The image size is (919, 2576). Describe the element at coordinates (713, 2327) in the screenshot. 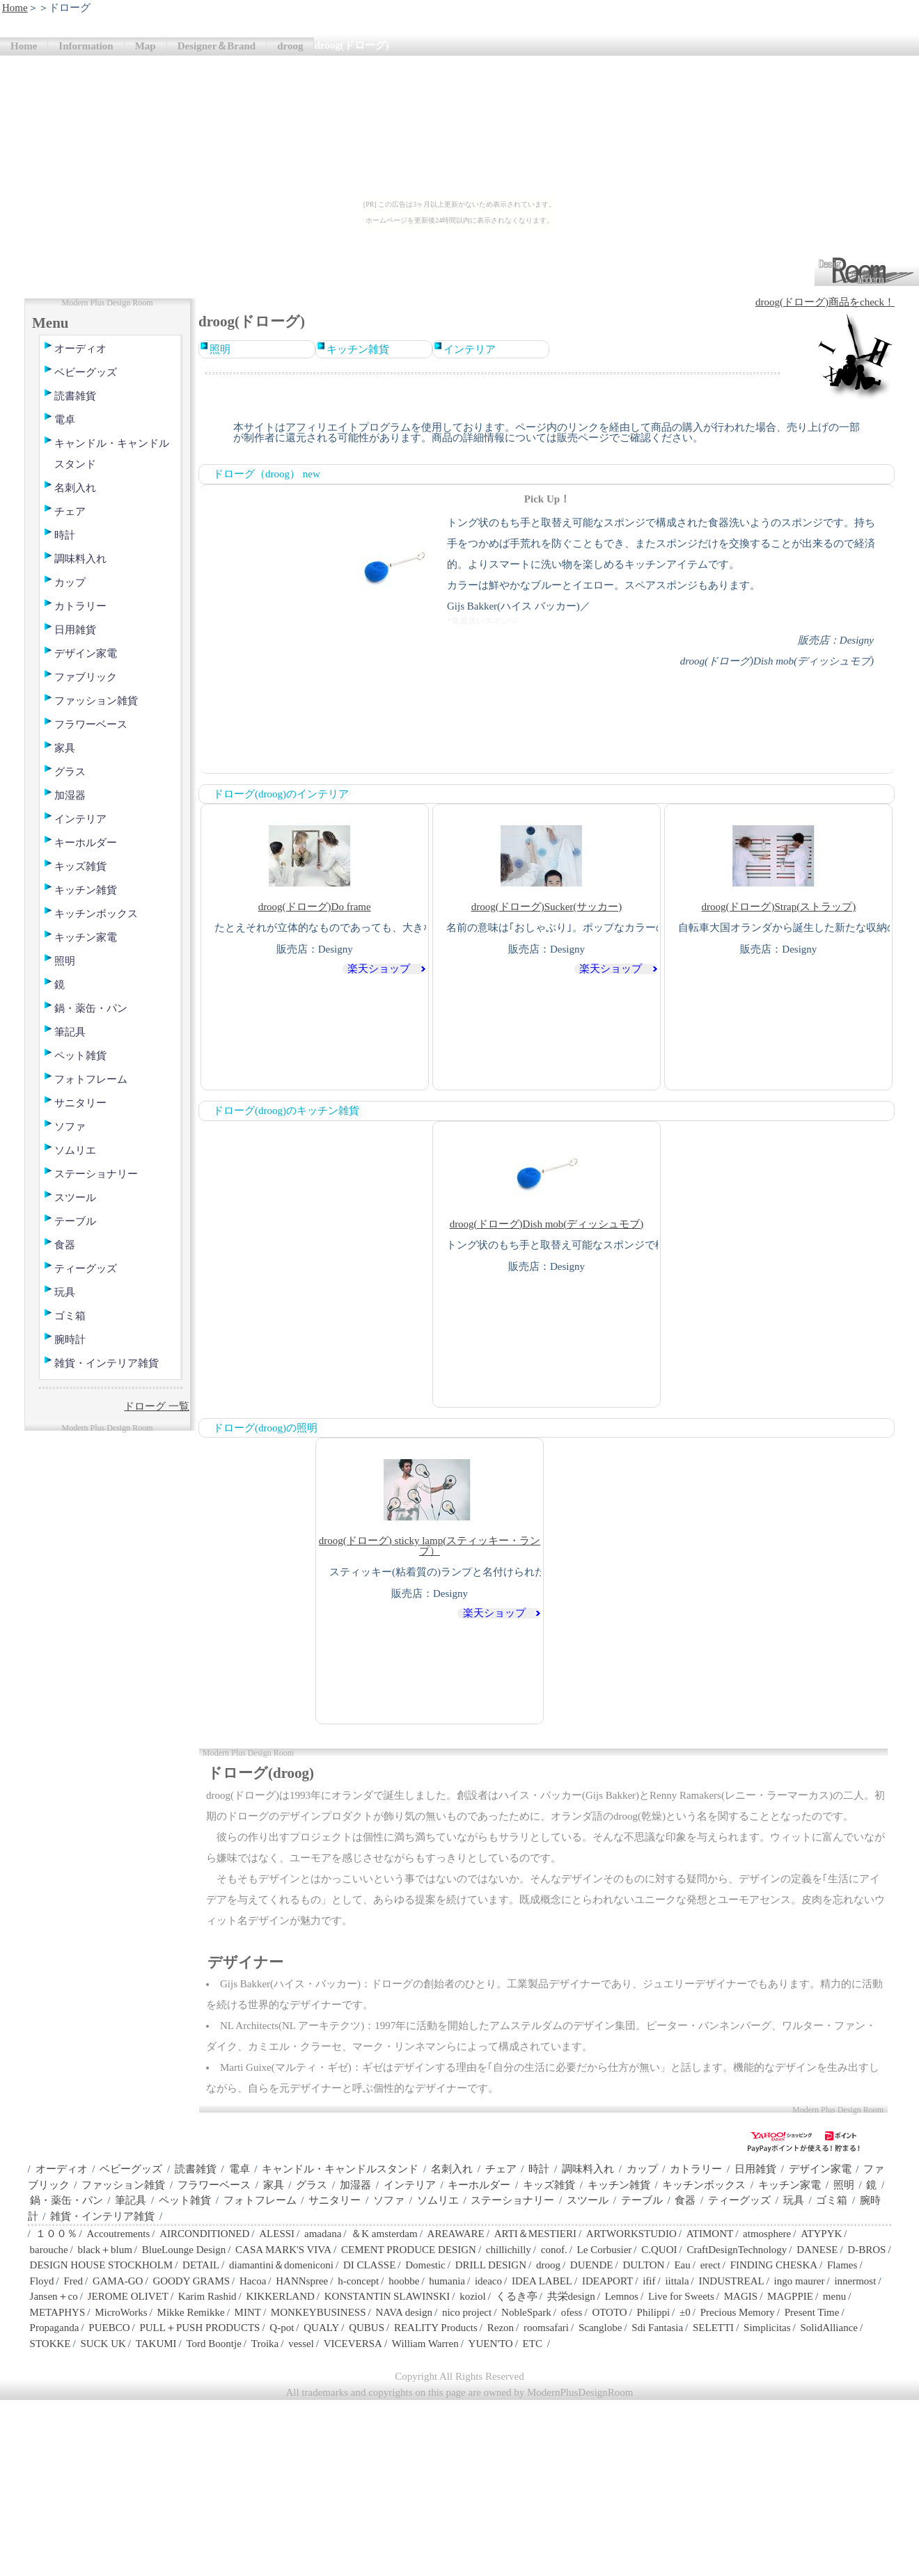

I see `SELETTI` at that location.